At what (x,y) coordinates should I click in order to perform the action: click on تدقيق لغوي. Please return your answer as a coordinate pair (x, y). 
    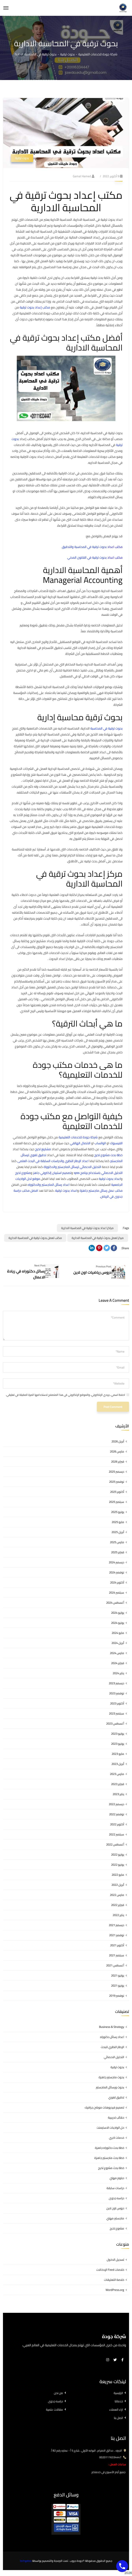
    Looking at the image, I should click on (116, 2097).